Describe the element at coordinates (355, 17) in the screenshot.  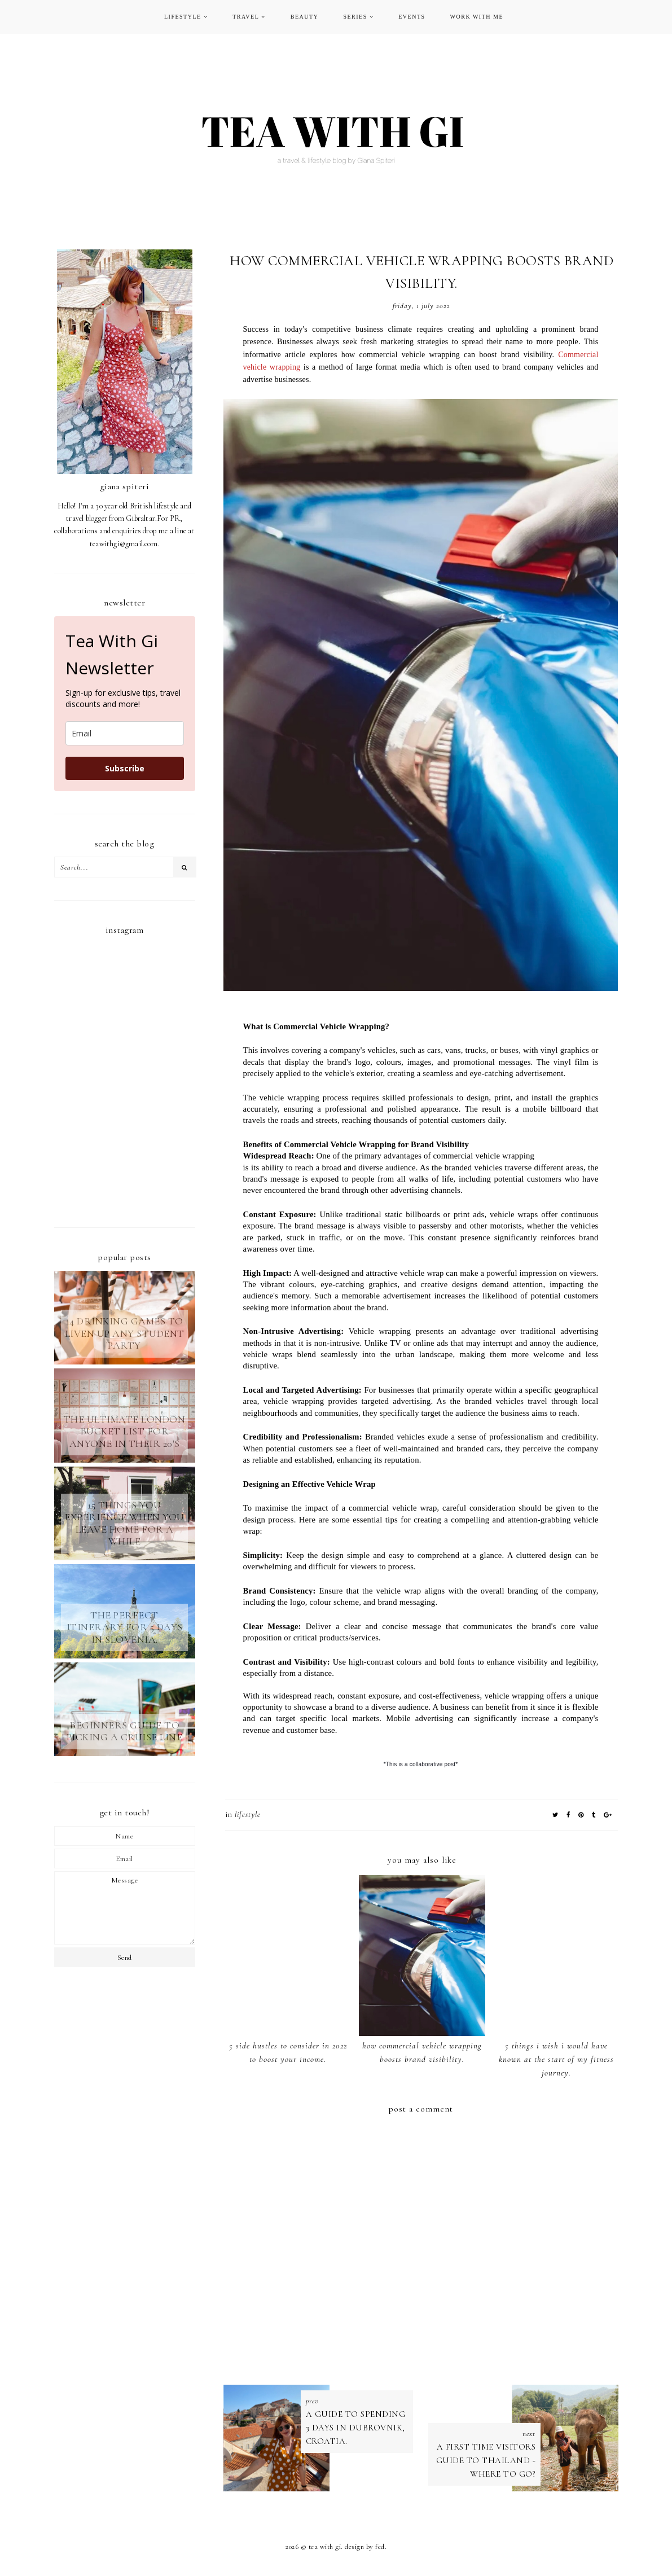
I see `SERIES` at that location.